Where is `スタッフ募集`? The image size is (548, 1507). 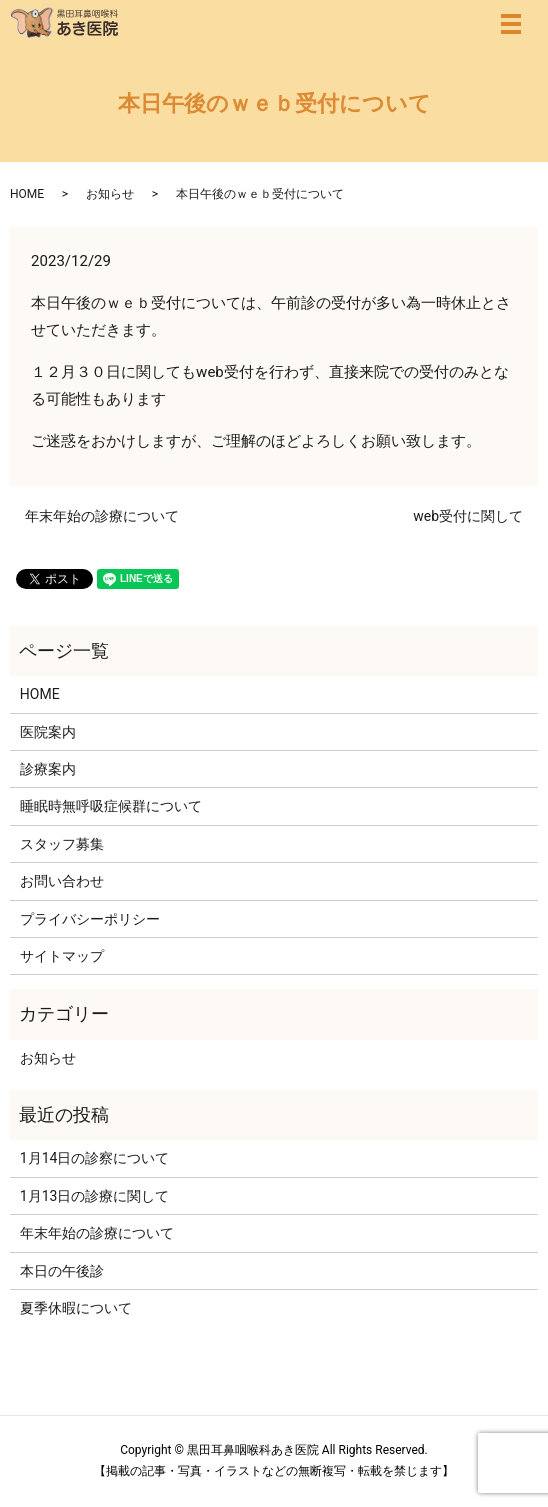 スタッフ募集 is located at coordinates (62, 844).